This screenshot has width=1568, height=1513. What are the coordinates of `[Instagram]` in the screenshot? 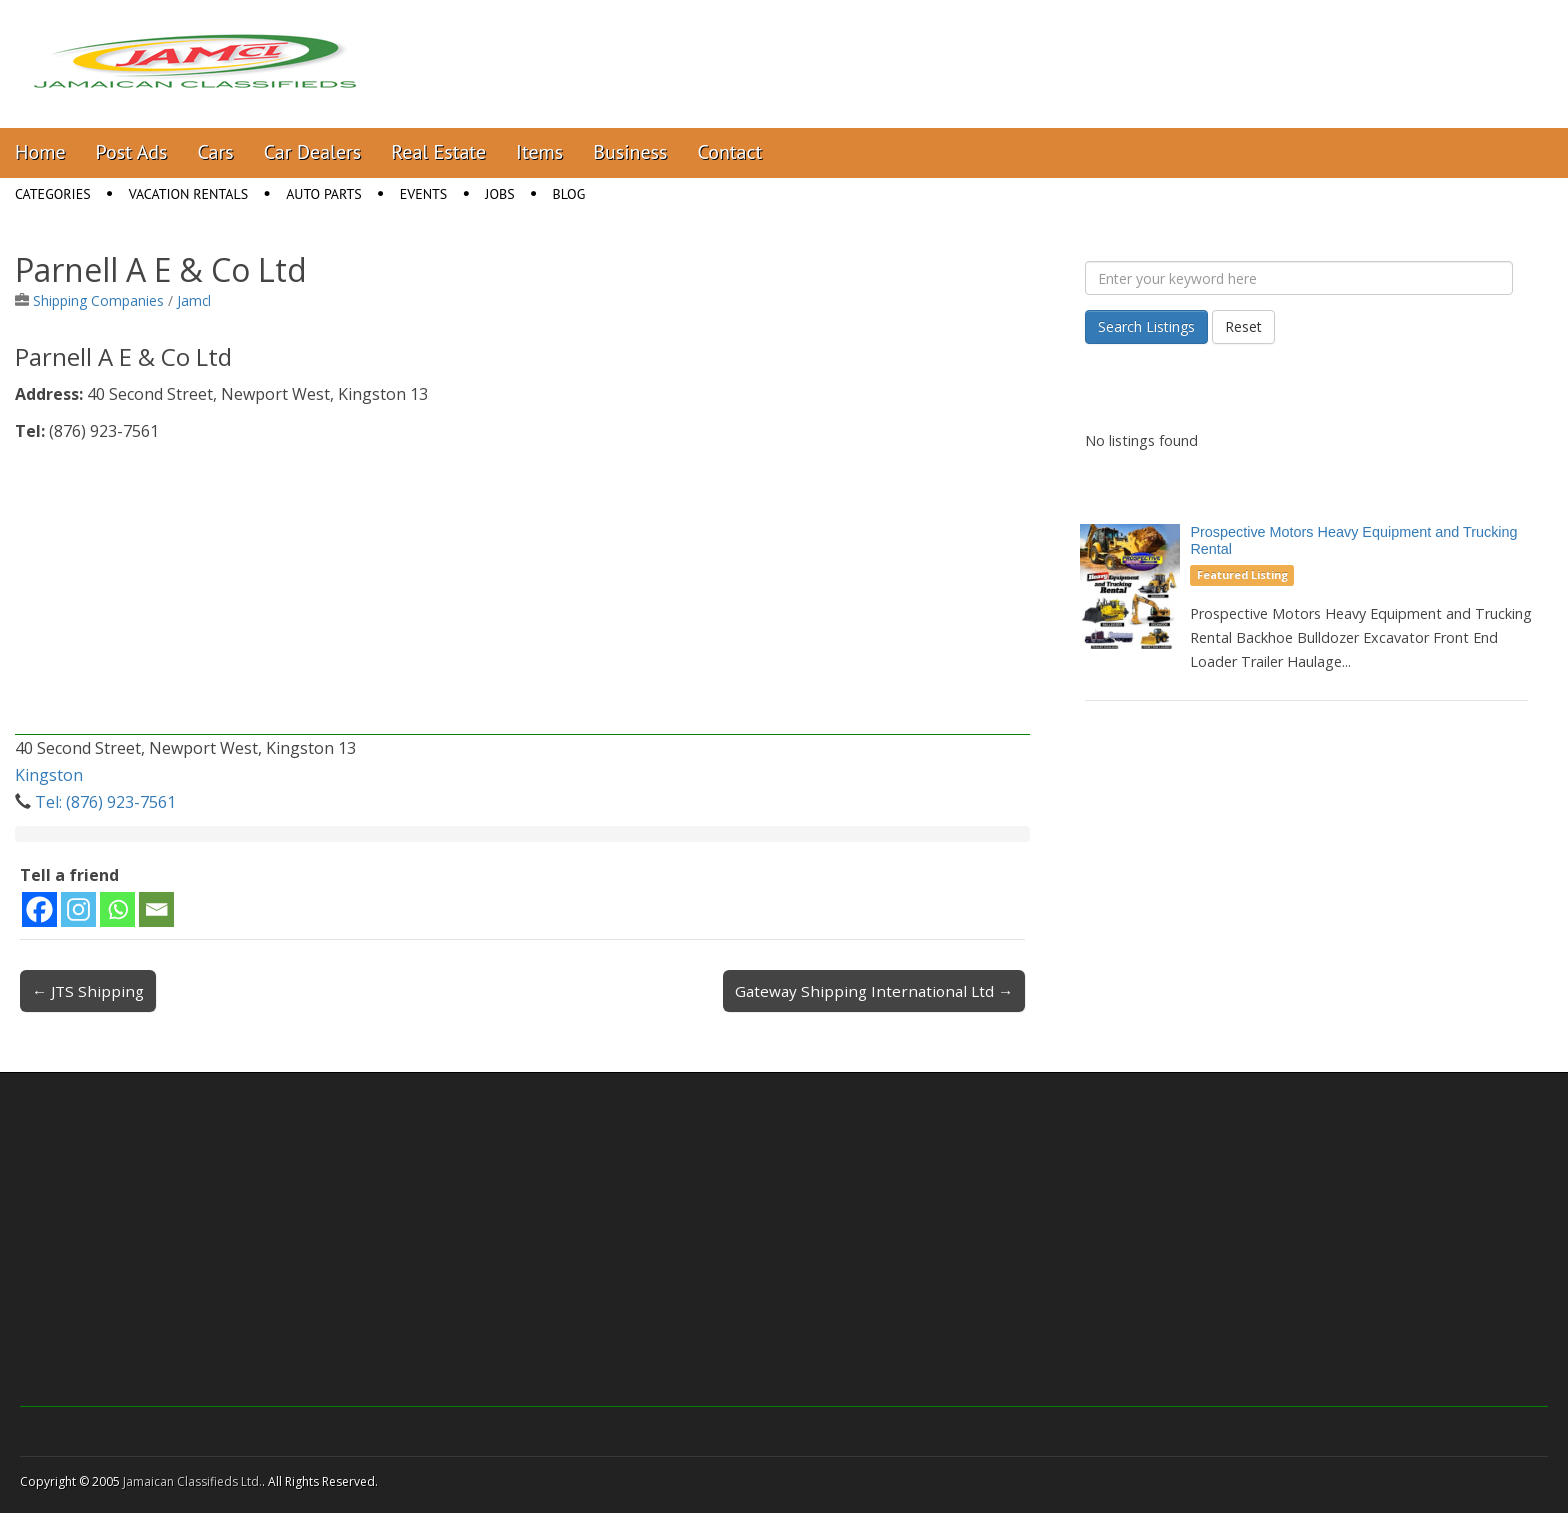 It's located at (78, 909).